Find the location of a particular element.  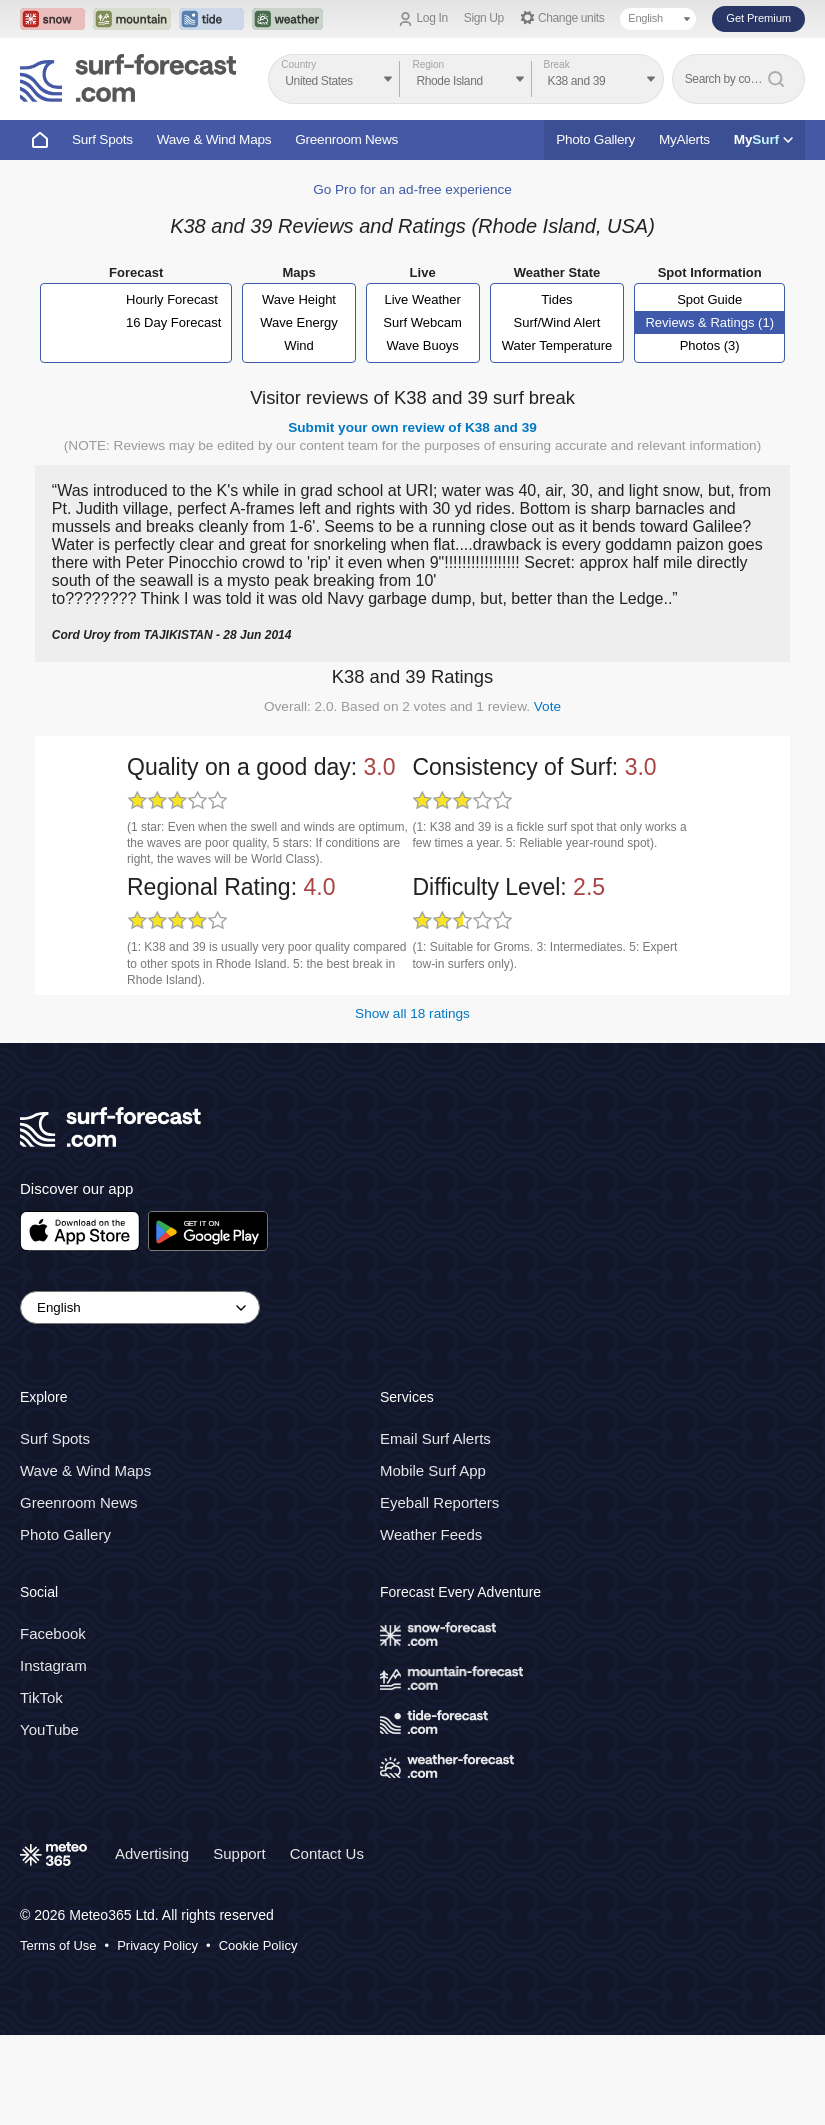

Greenroom News is located at coordinates (346, 139).